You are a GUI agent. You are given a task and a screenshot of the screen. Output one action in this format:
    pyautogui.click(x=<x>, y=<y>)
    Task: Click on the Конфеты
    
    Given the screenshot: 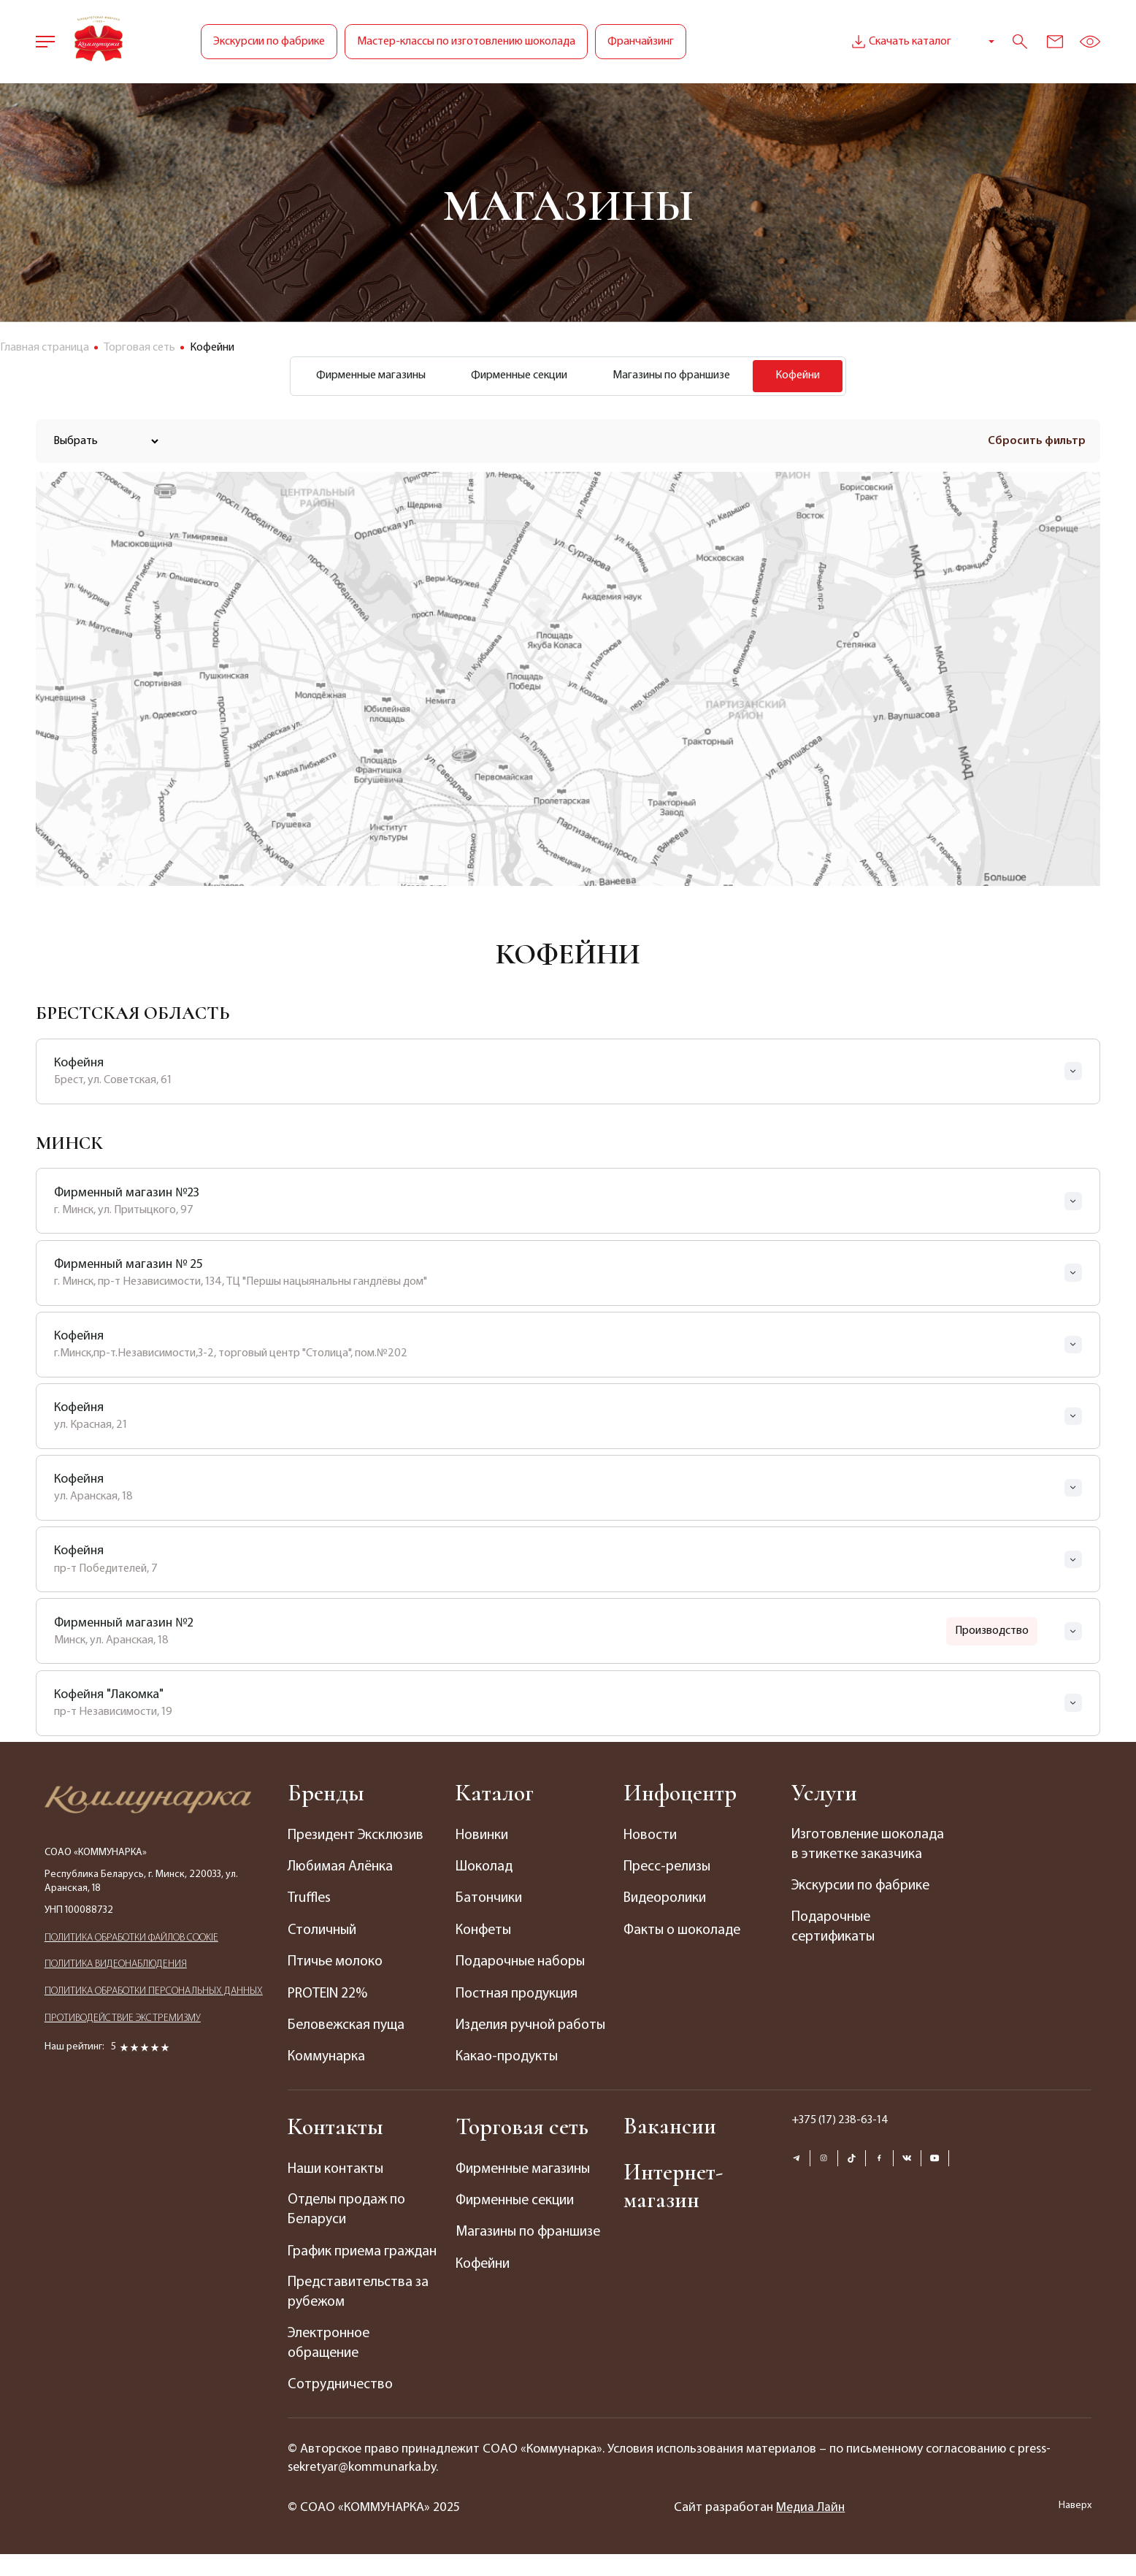 What is the action you would take?
    pyautogui.click(x=485, y=1931)
    